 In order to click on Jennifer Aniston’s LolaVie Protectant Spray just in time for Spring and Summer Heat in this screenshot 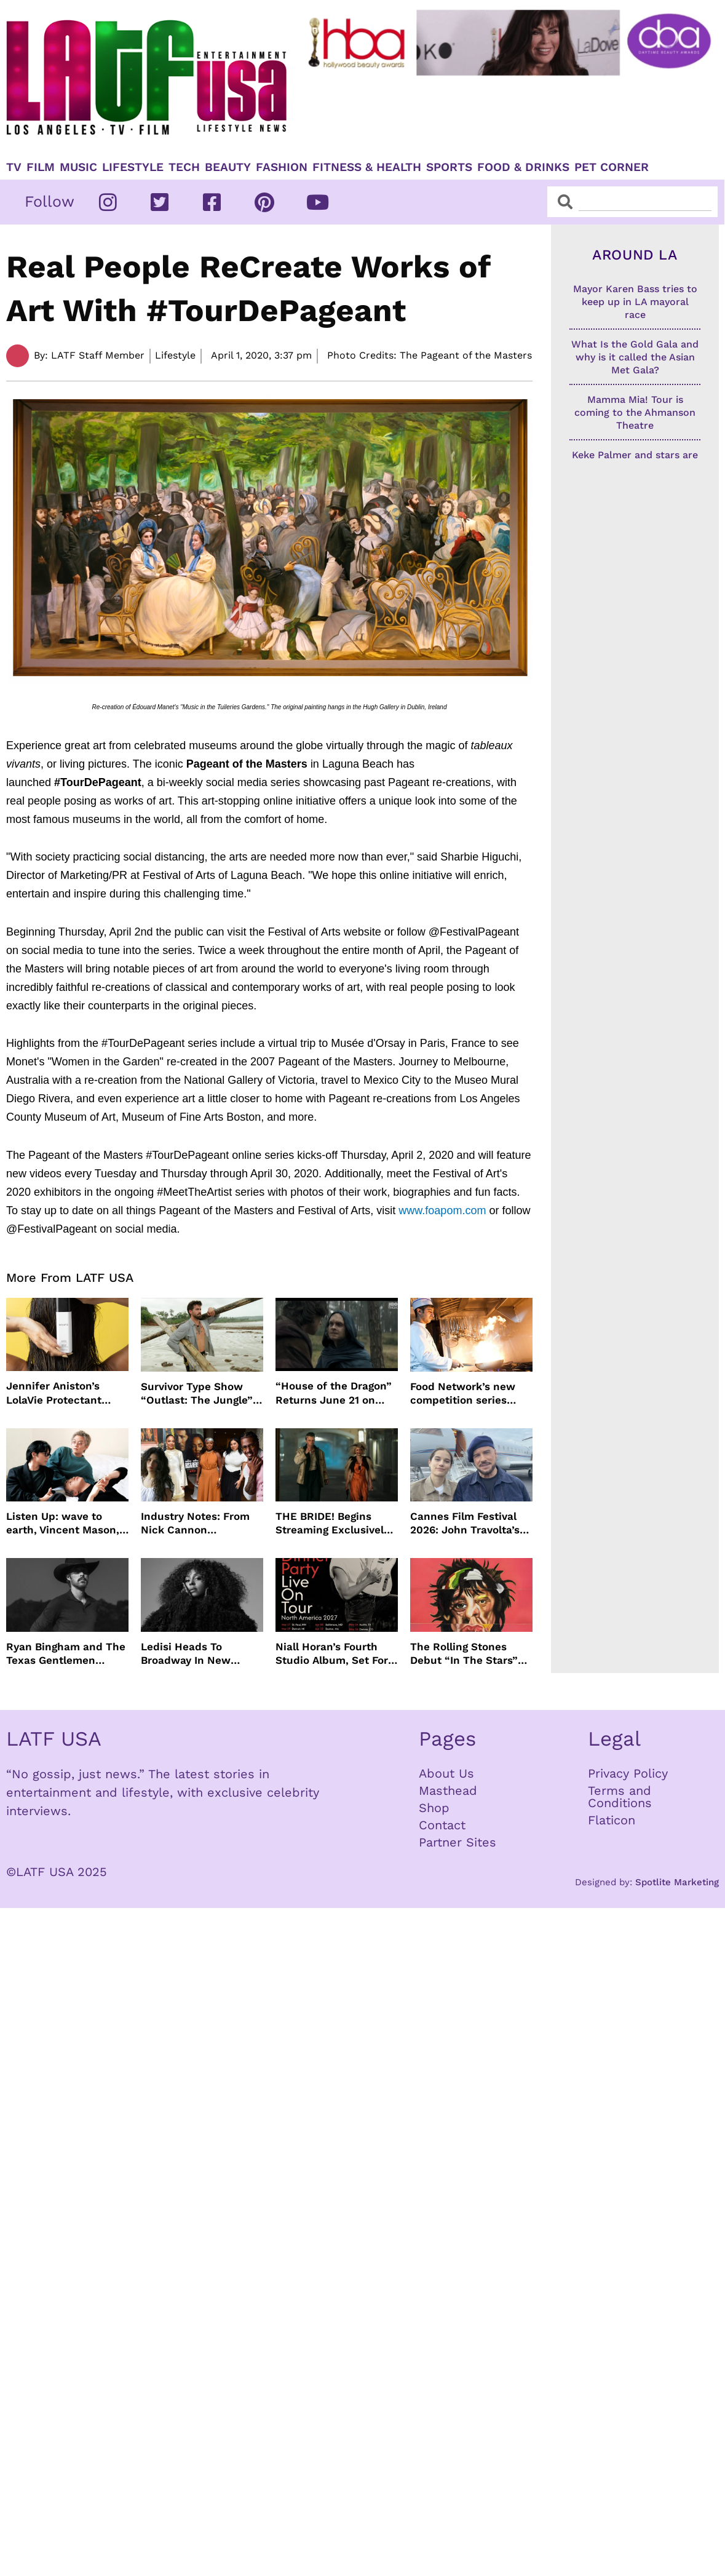, I will do `click(60, 1393)`.